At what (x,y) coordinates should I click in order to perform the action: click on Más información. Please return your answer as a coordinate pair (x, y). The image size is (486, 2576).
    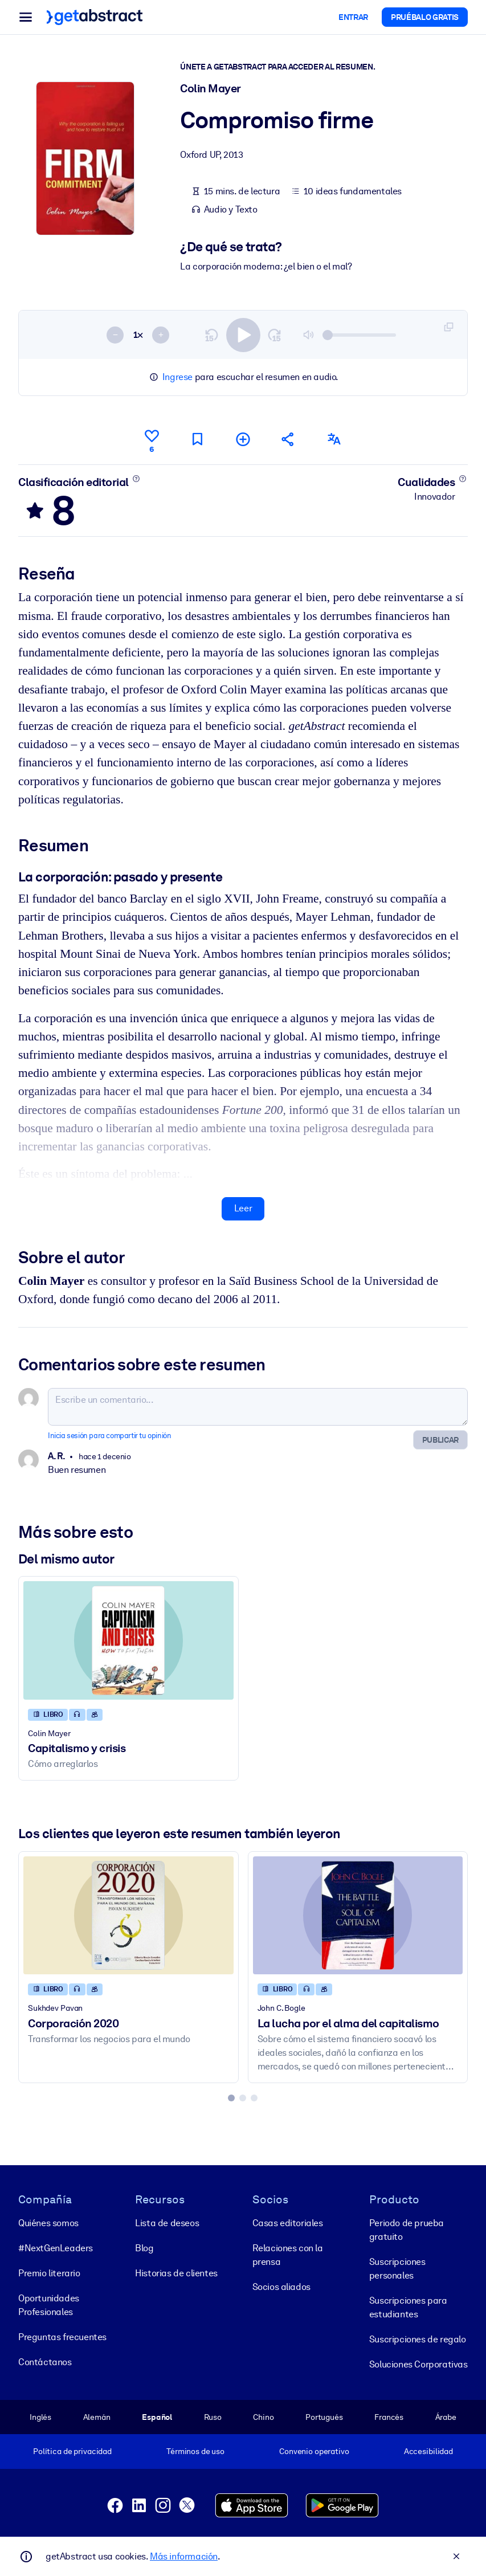
    Looking at the image, I should click on (184, 2556).